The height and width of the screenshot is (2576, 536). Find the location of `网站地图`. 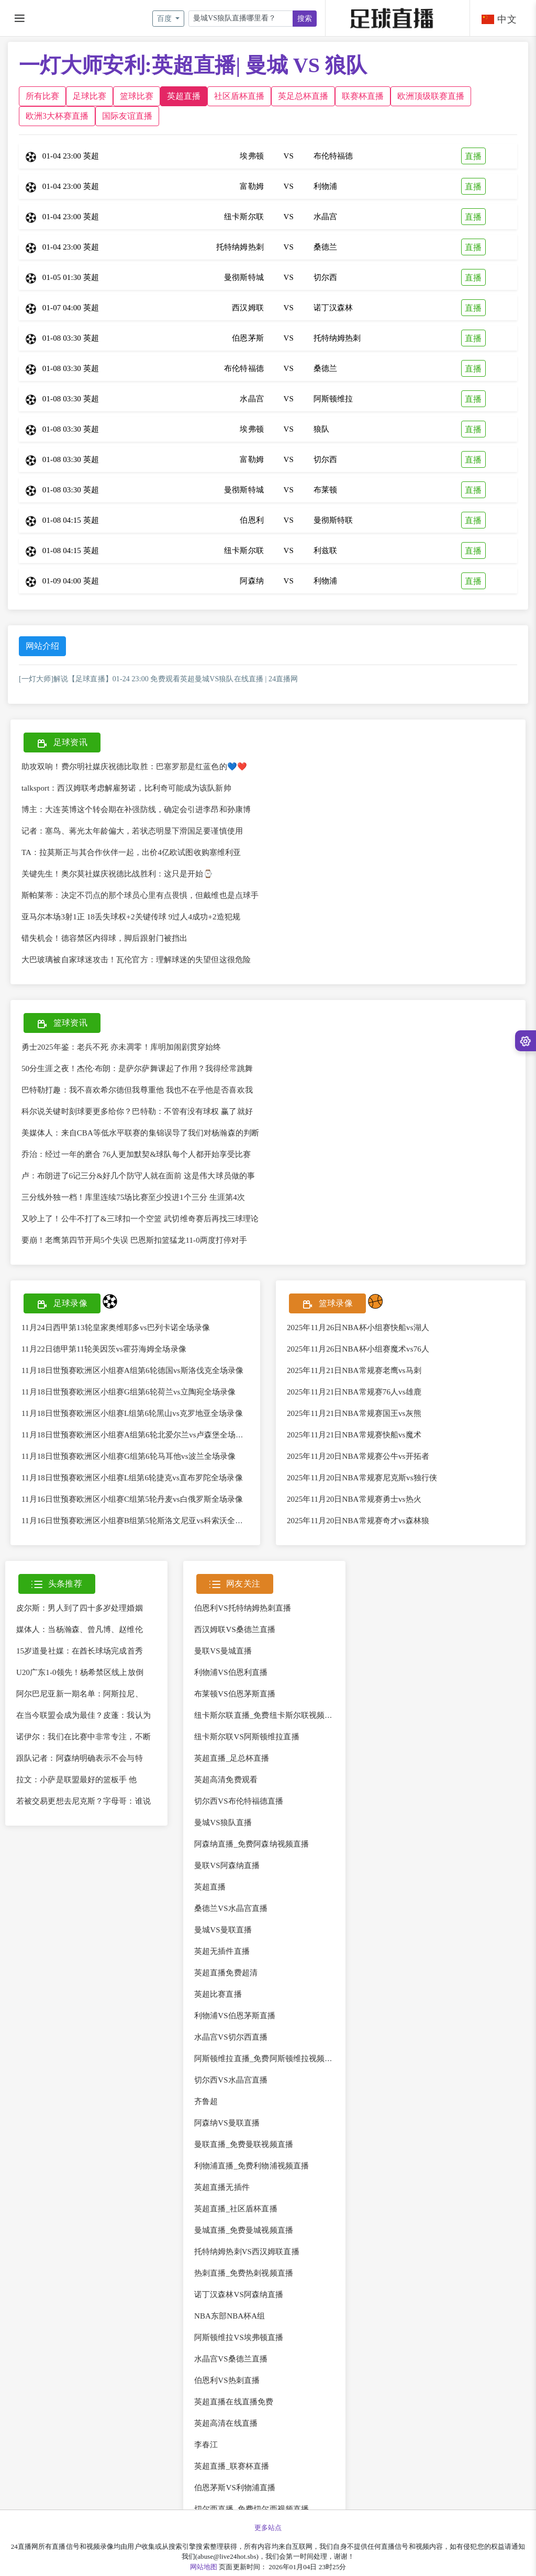

网站地图 is located at coordinates (203, 2567).